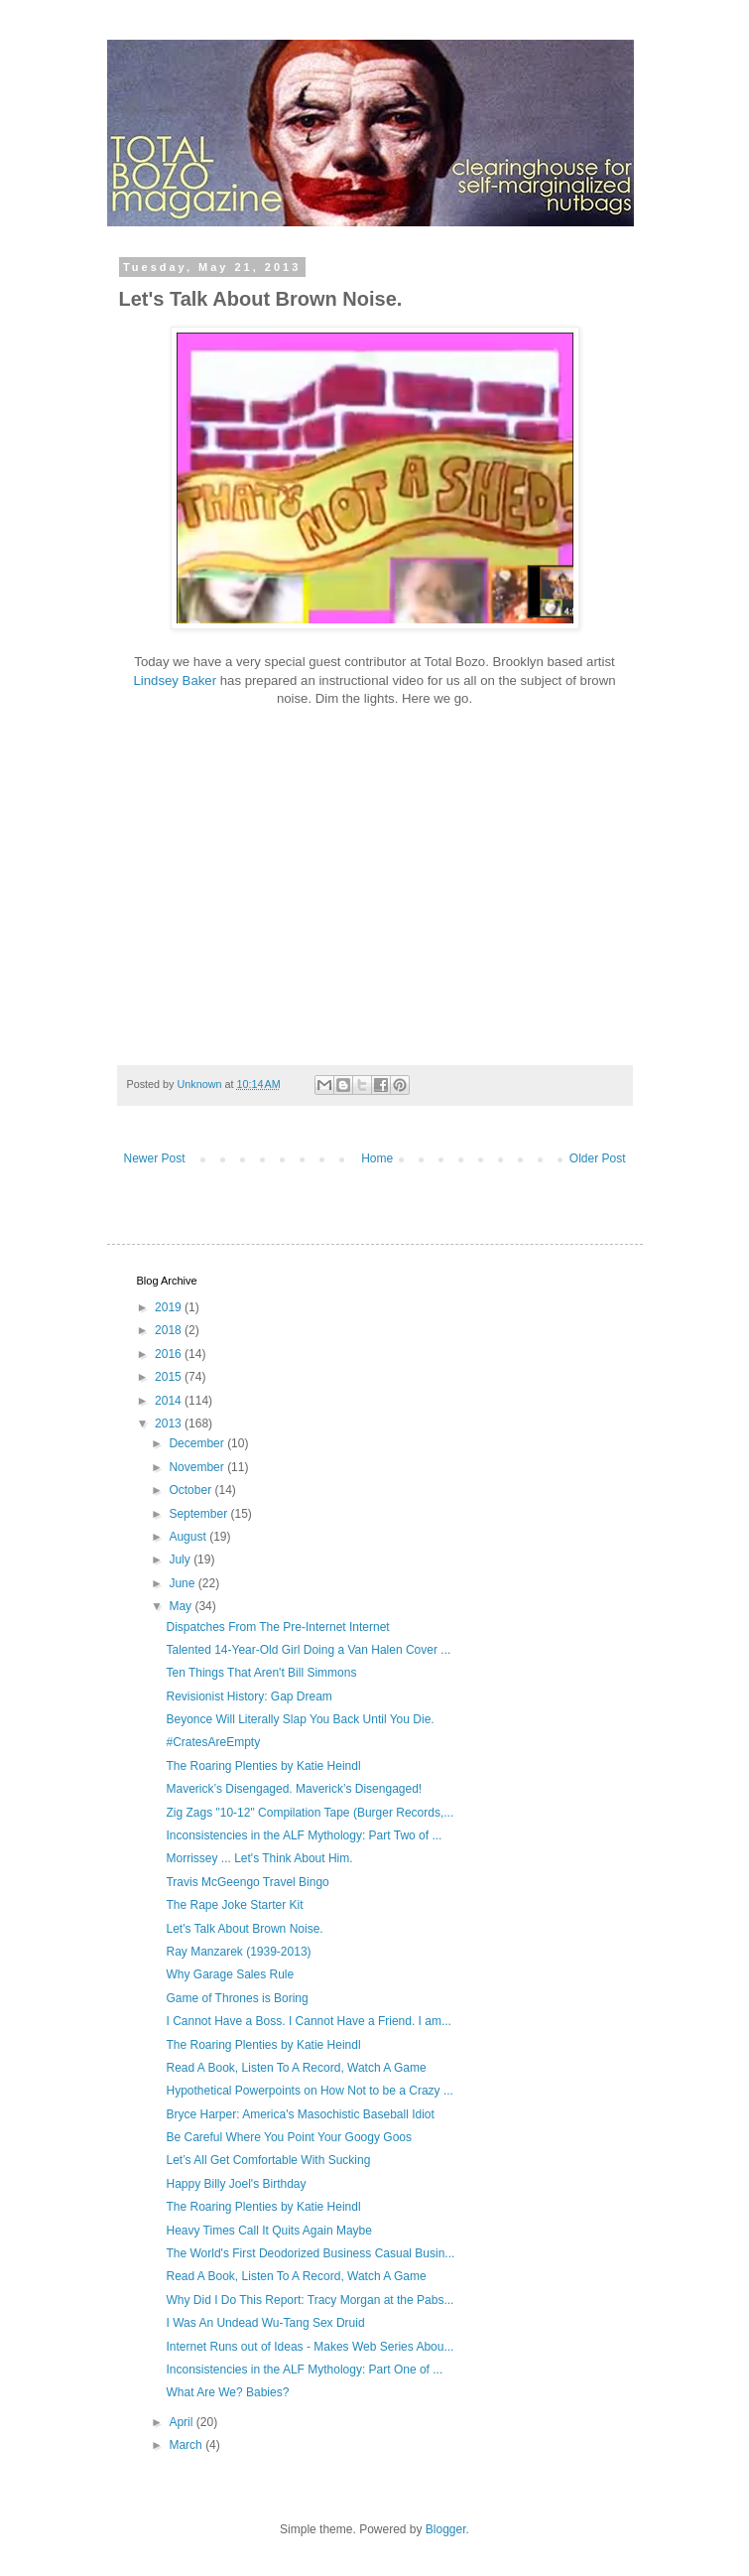 The width and height of the screenshot is (749, 2576). I want to click on March, so click(187, 2445).